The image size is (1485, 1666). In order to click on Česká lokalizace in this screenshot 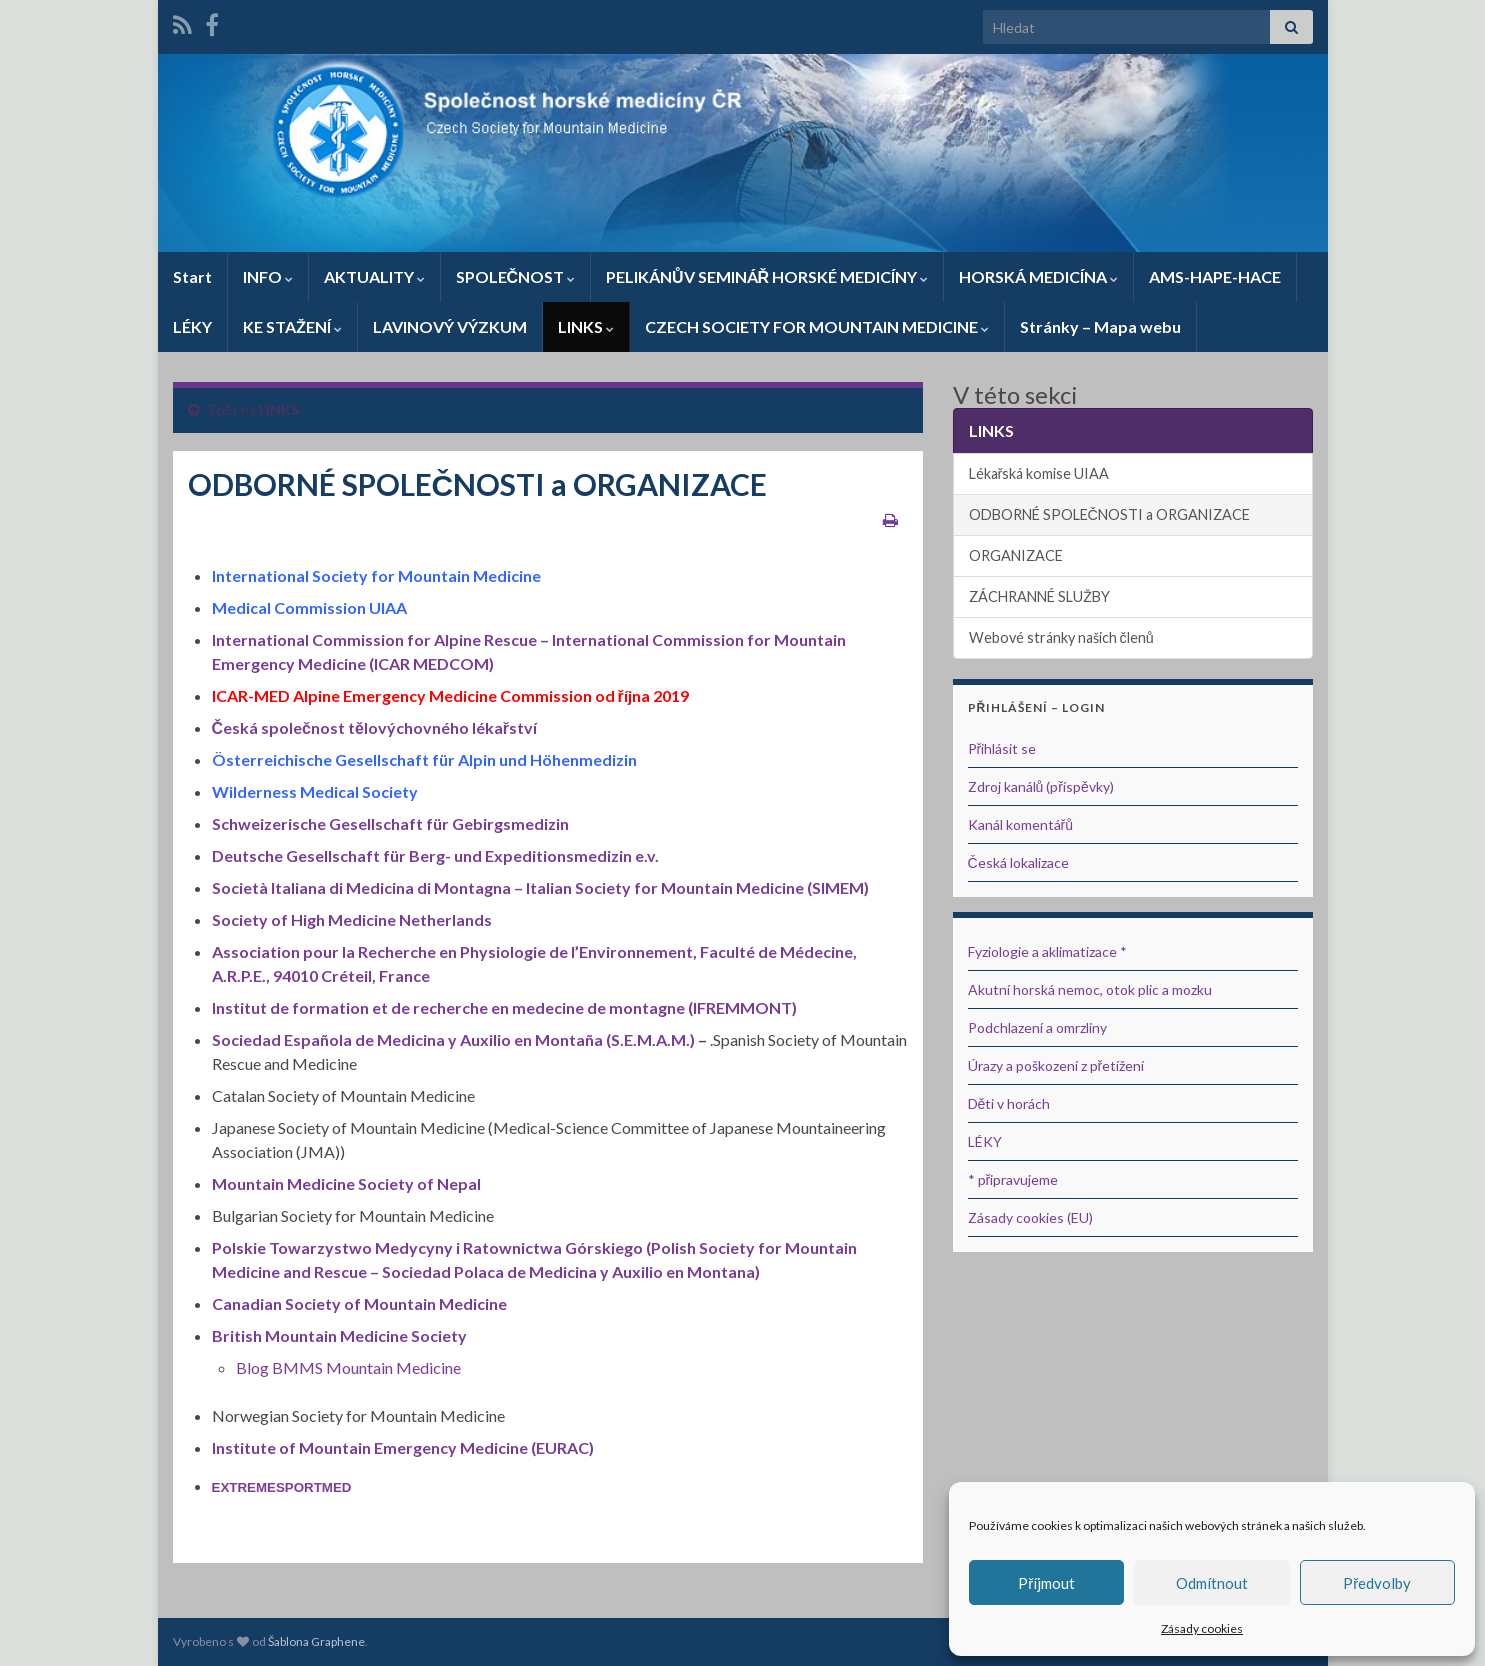, I will do `click(1018, 862)`.